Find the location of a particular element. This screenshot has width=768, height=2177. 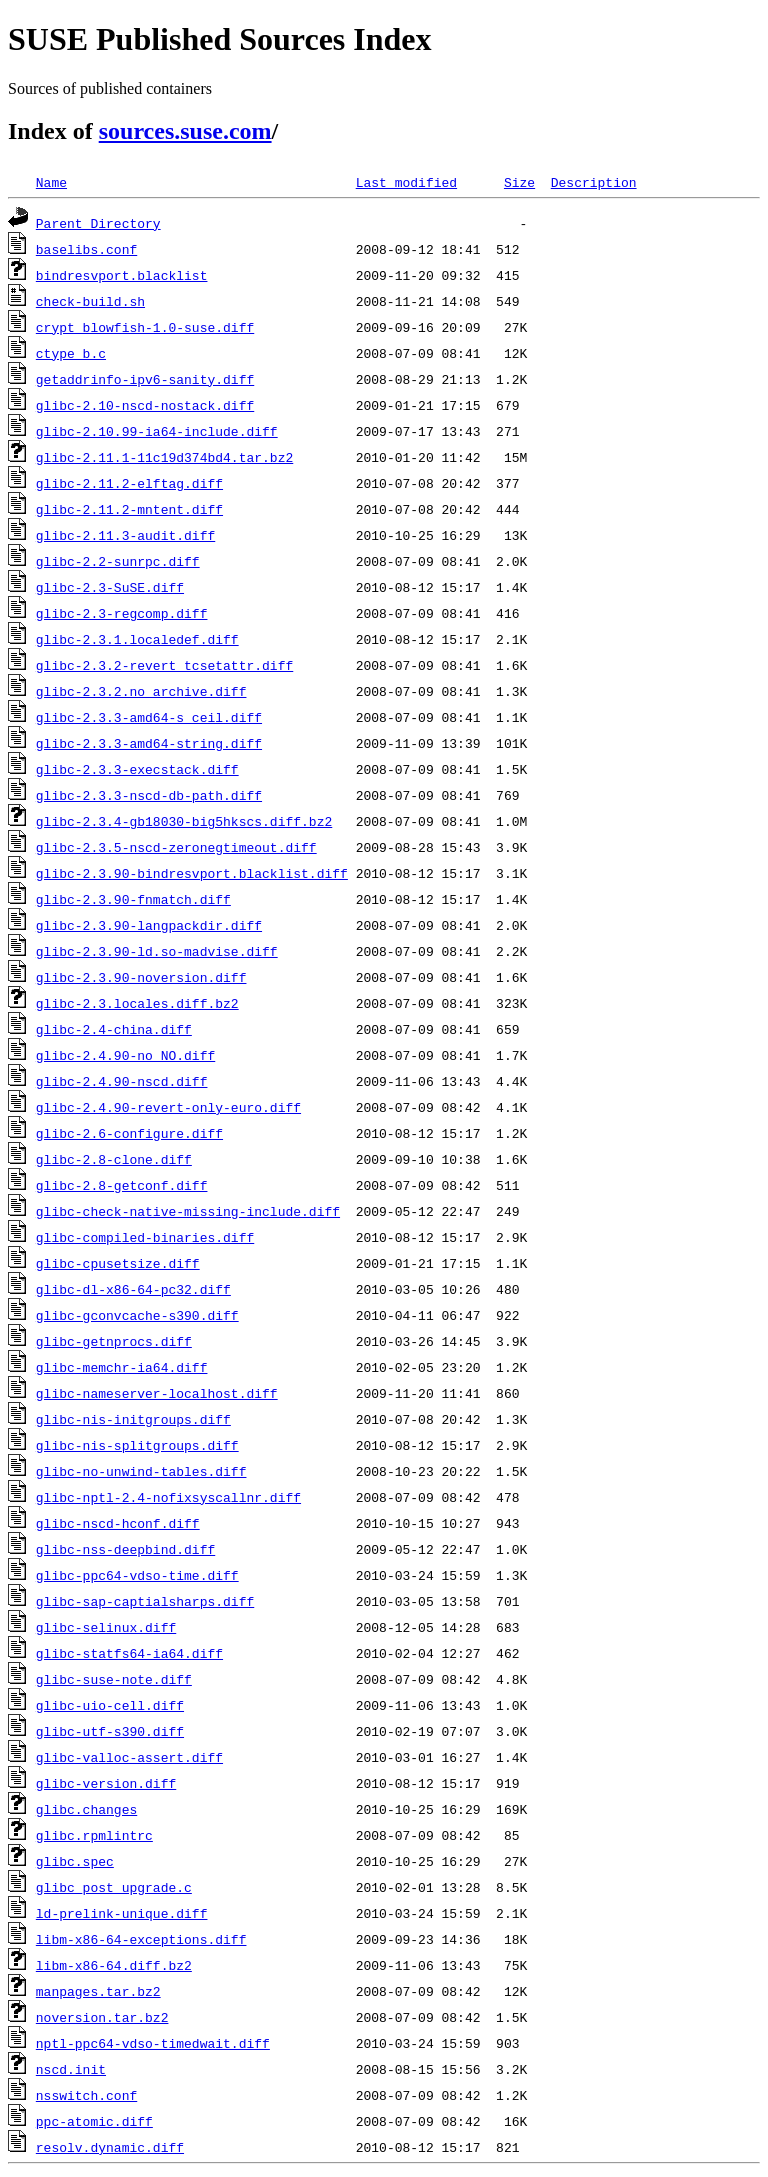

ppc-atomic.diff is located at coordinates (94, 2121).